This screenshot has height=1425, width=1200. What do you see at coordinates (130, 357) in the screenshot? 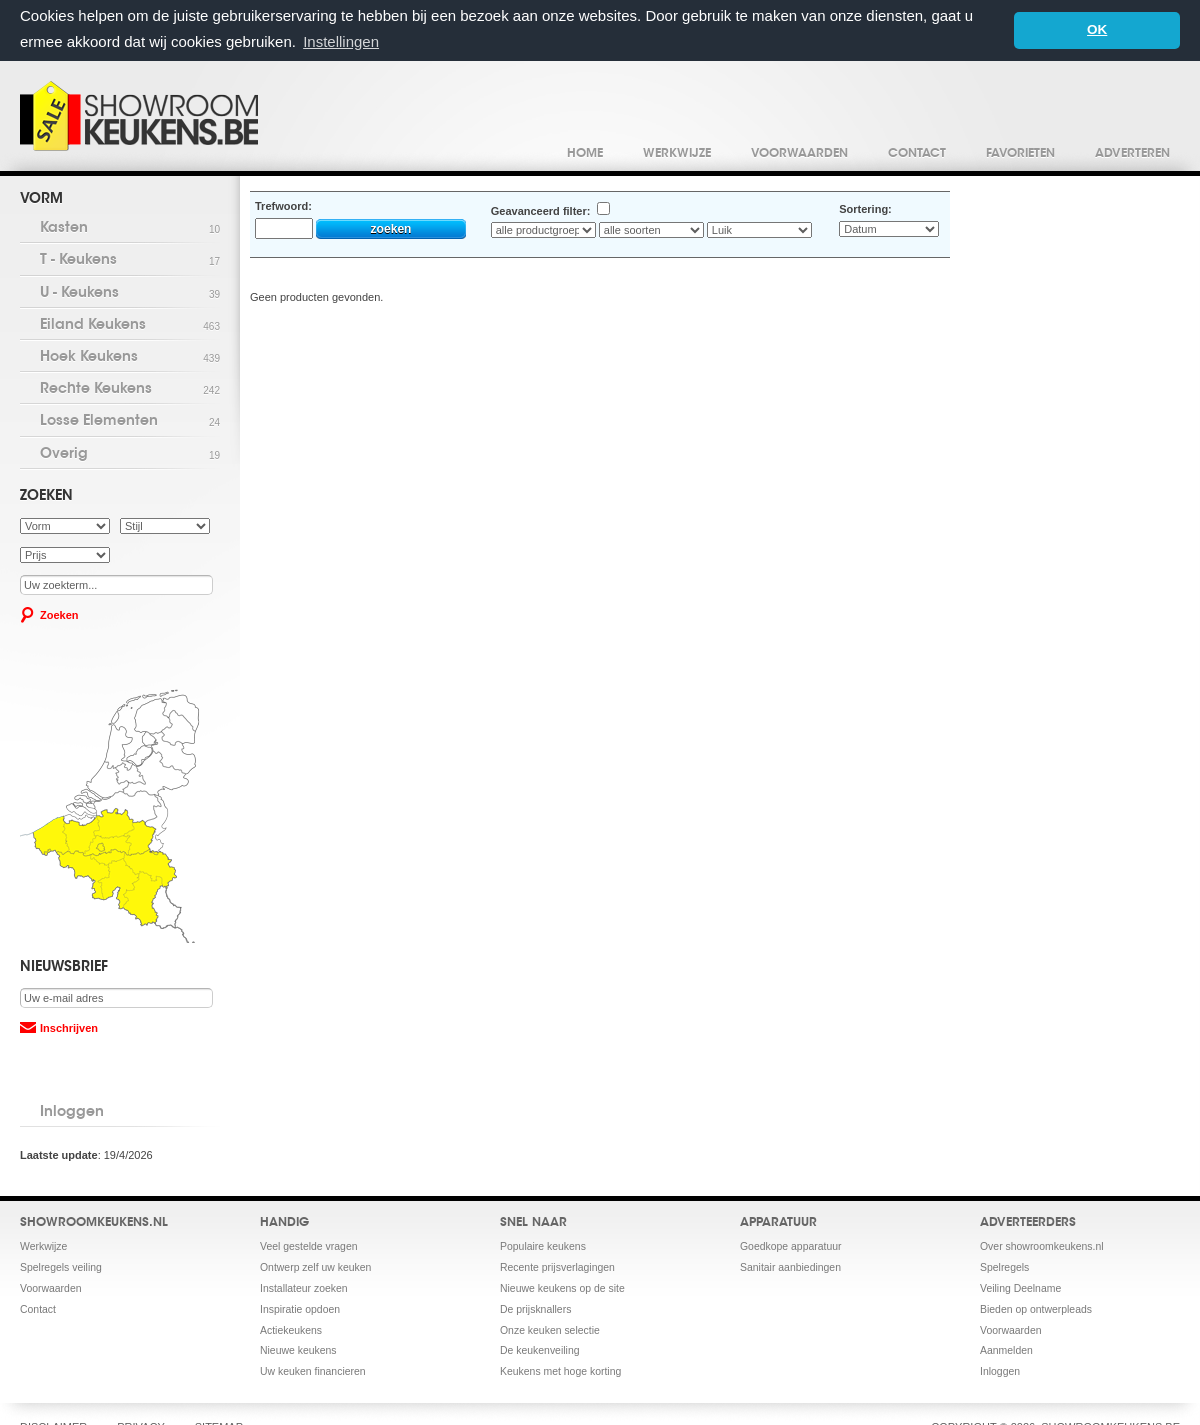
I see `Hoek Keukens` at bounding box center [130, 357].